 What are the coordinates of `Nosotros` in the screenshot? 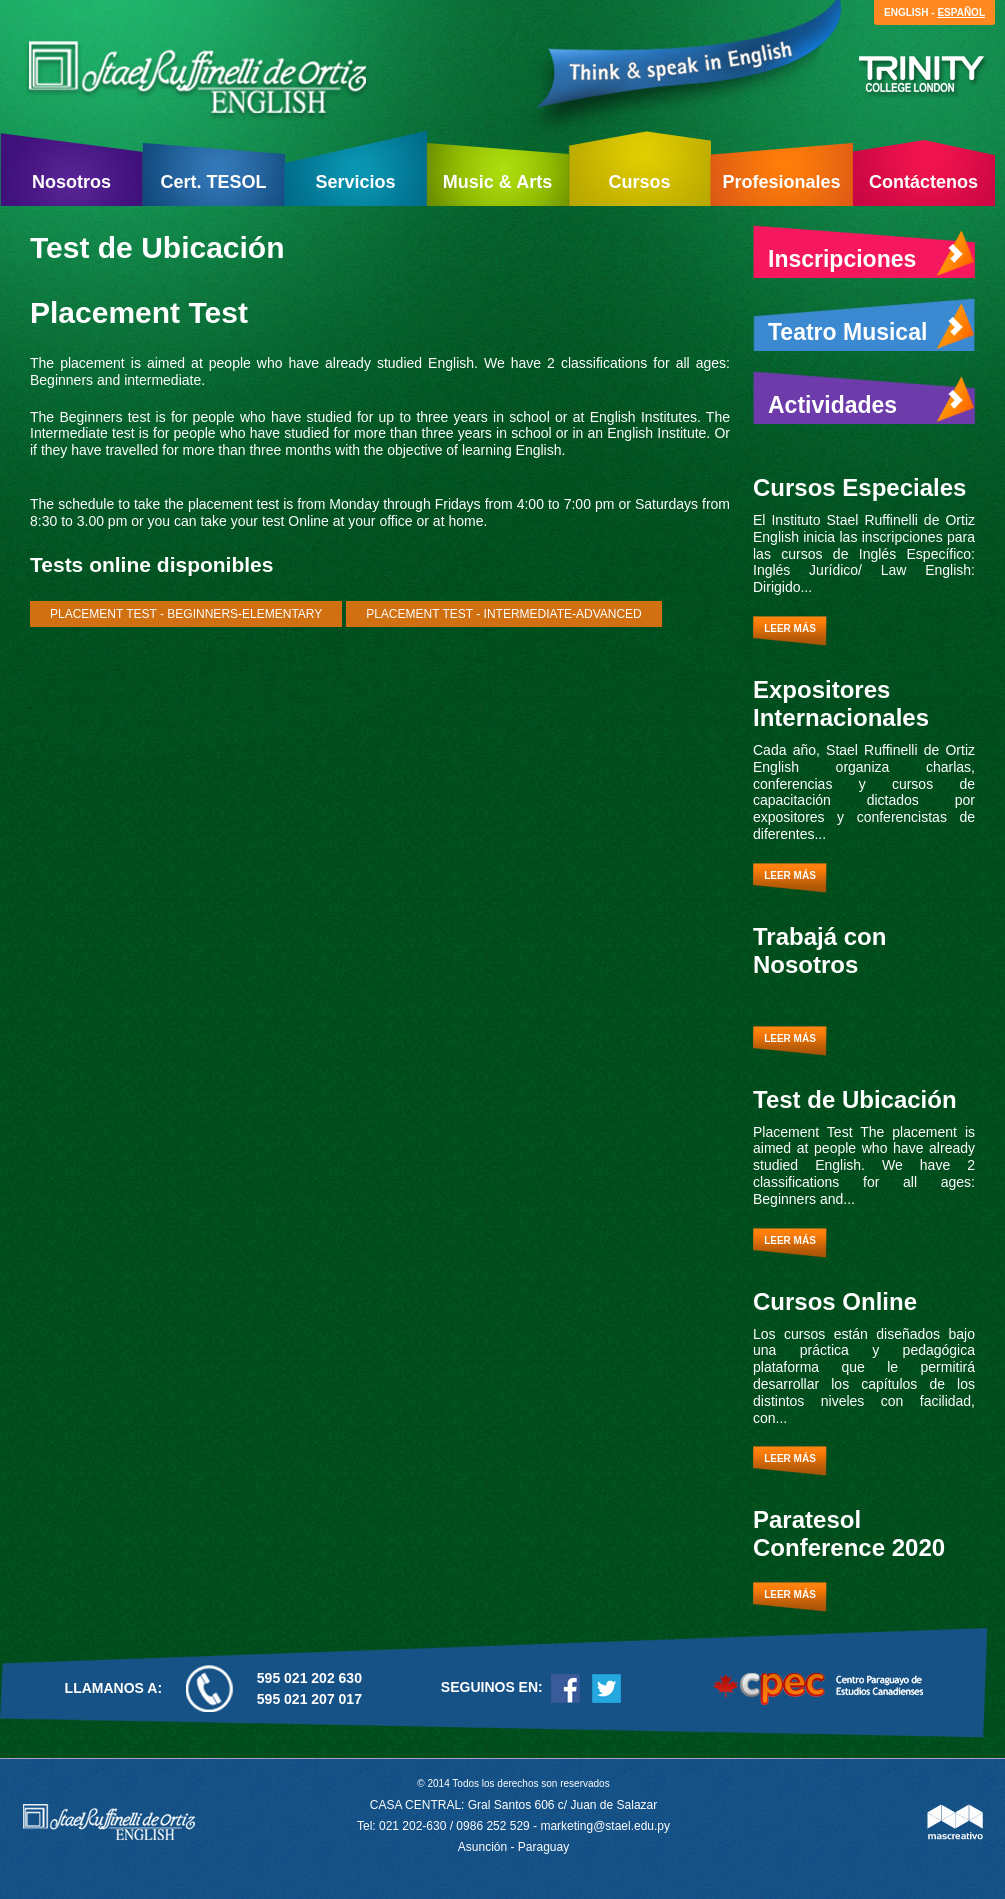 It's located at (71, 182).